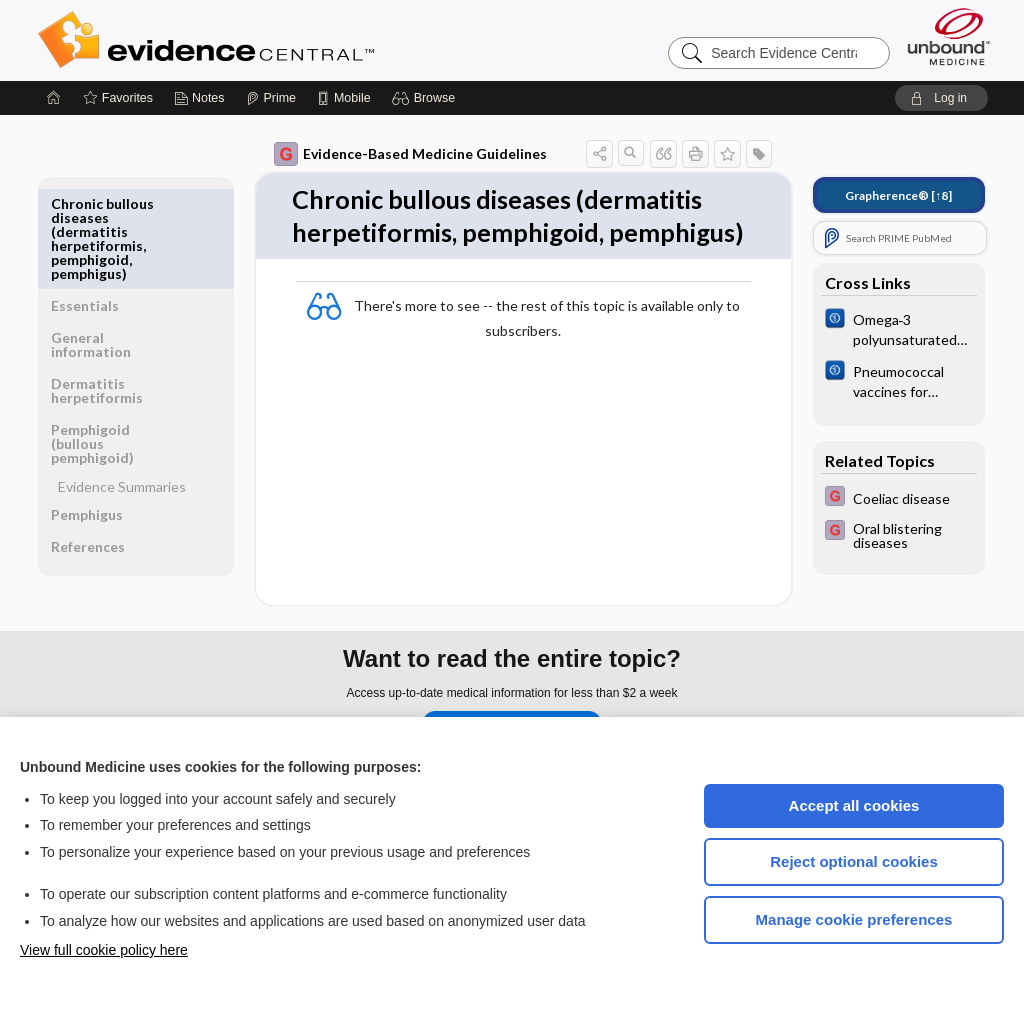  I want to click on Reject optional cookies, so click(854, 861).